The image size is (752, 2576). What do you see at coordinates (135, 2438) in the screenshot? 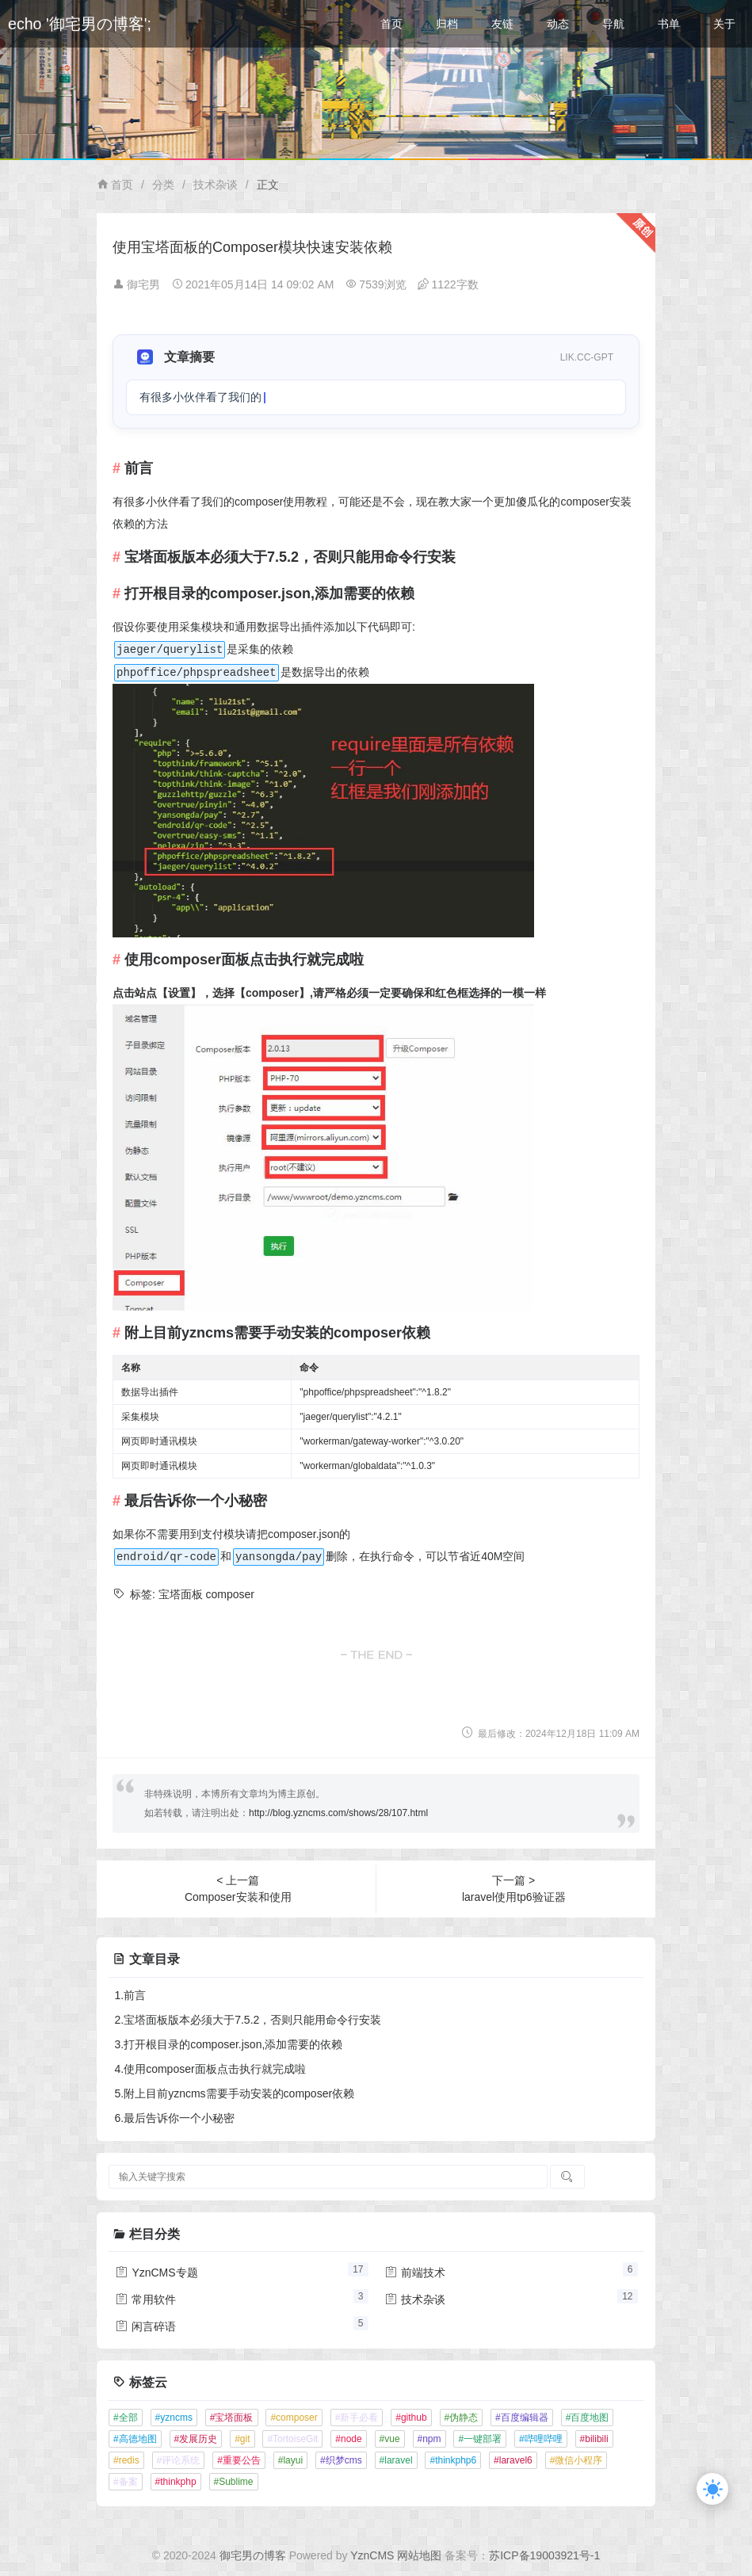
I see `#高德地图` at bounding box center [135, 2438].